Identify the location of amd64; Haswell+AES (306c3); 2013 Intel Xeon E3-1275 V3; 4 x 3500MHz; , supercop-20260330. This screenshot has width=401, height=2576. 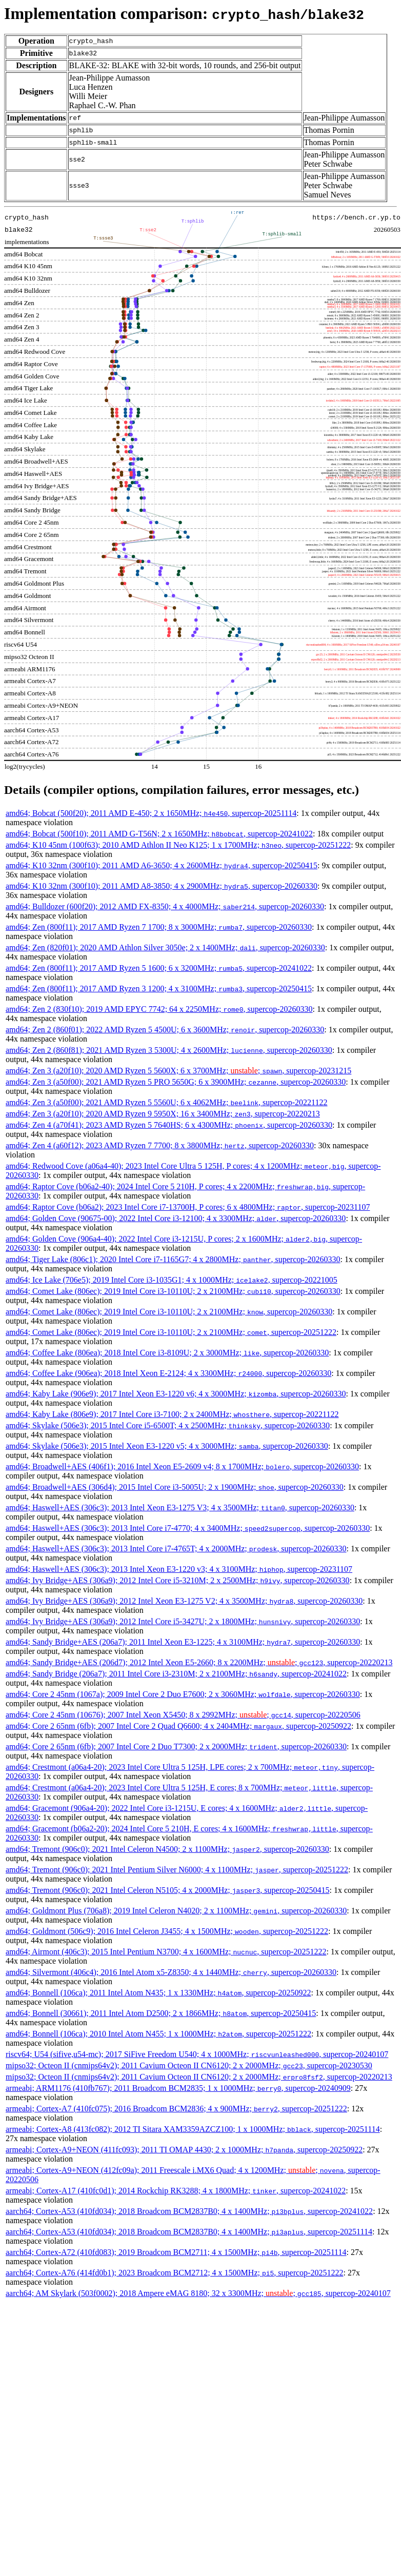
(180, 1507).